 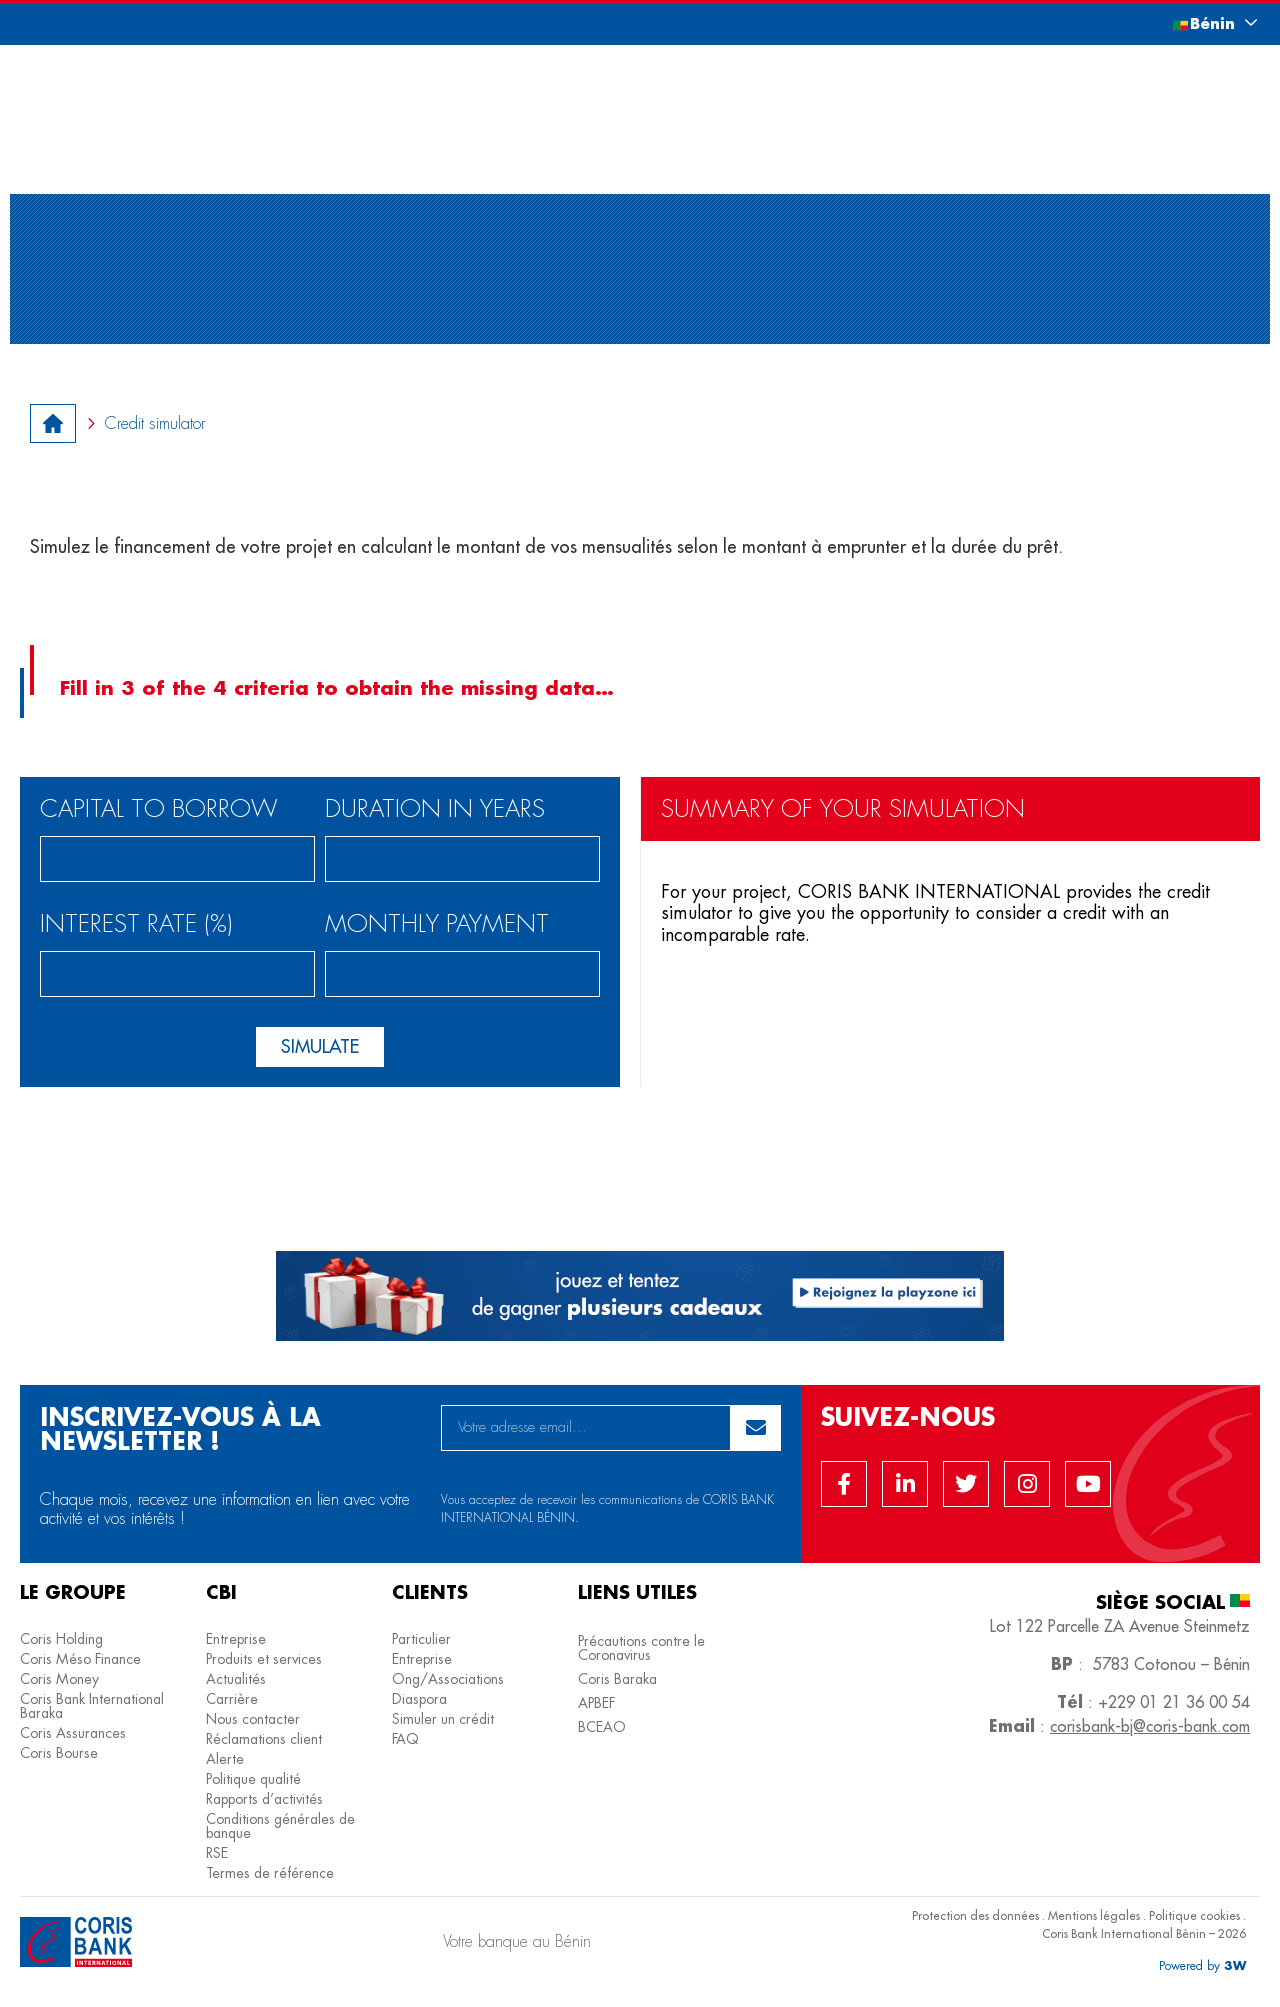 What do you see at coordinates (405, 1739) in the screenshot?
I see `FAQ` at bounding box center [405, 1739].